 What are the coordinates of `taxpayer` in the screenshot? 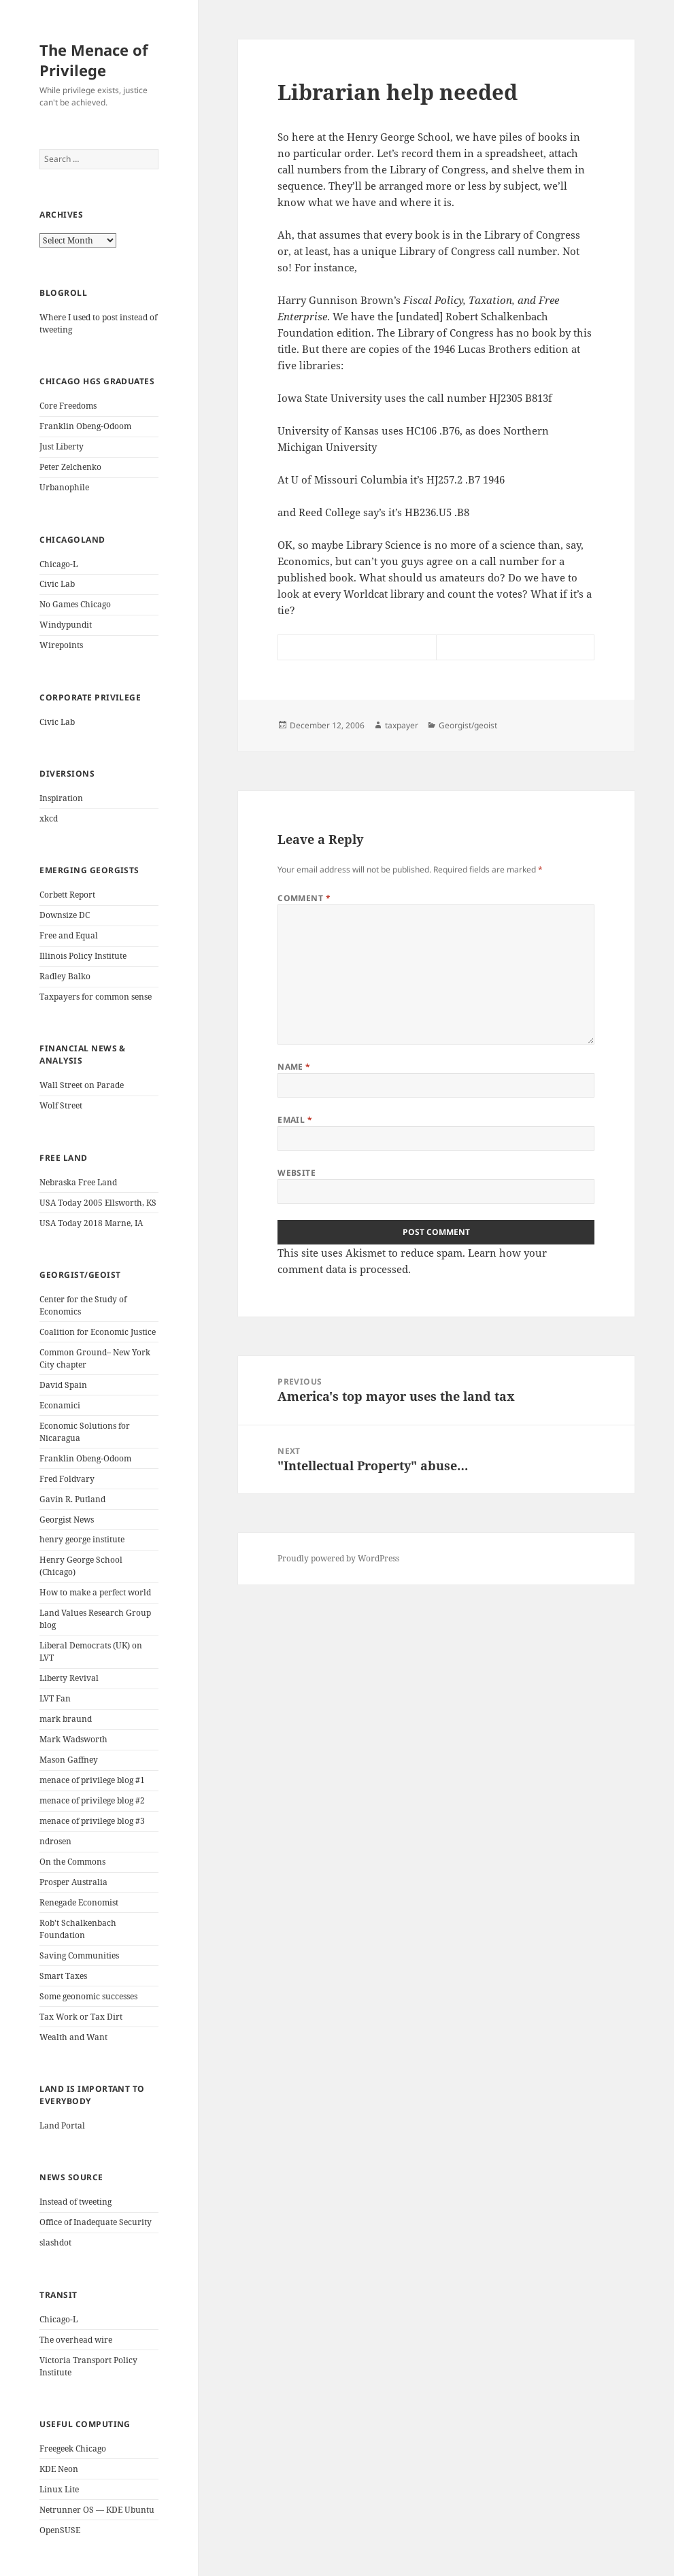 It's located at (401, 725).